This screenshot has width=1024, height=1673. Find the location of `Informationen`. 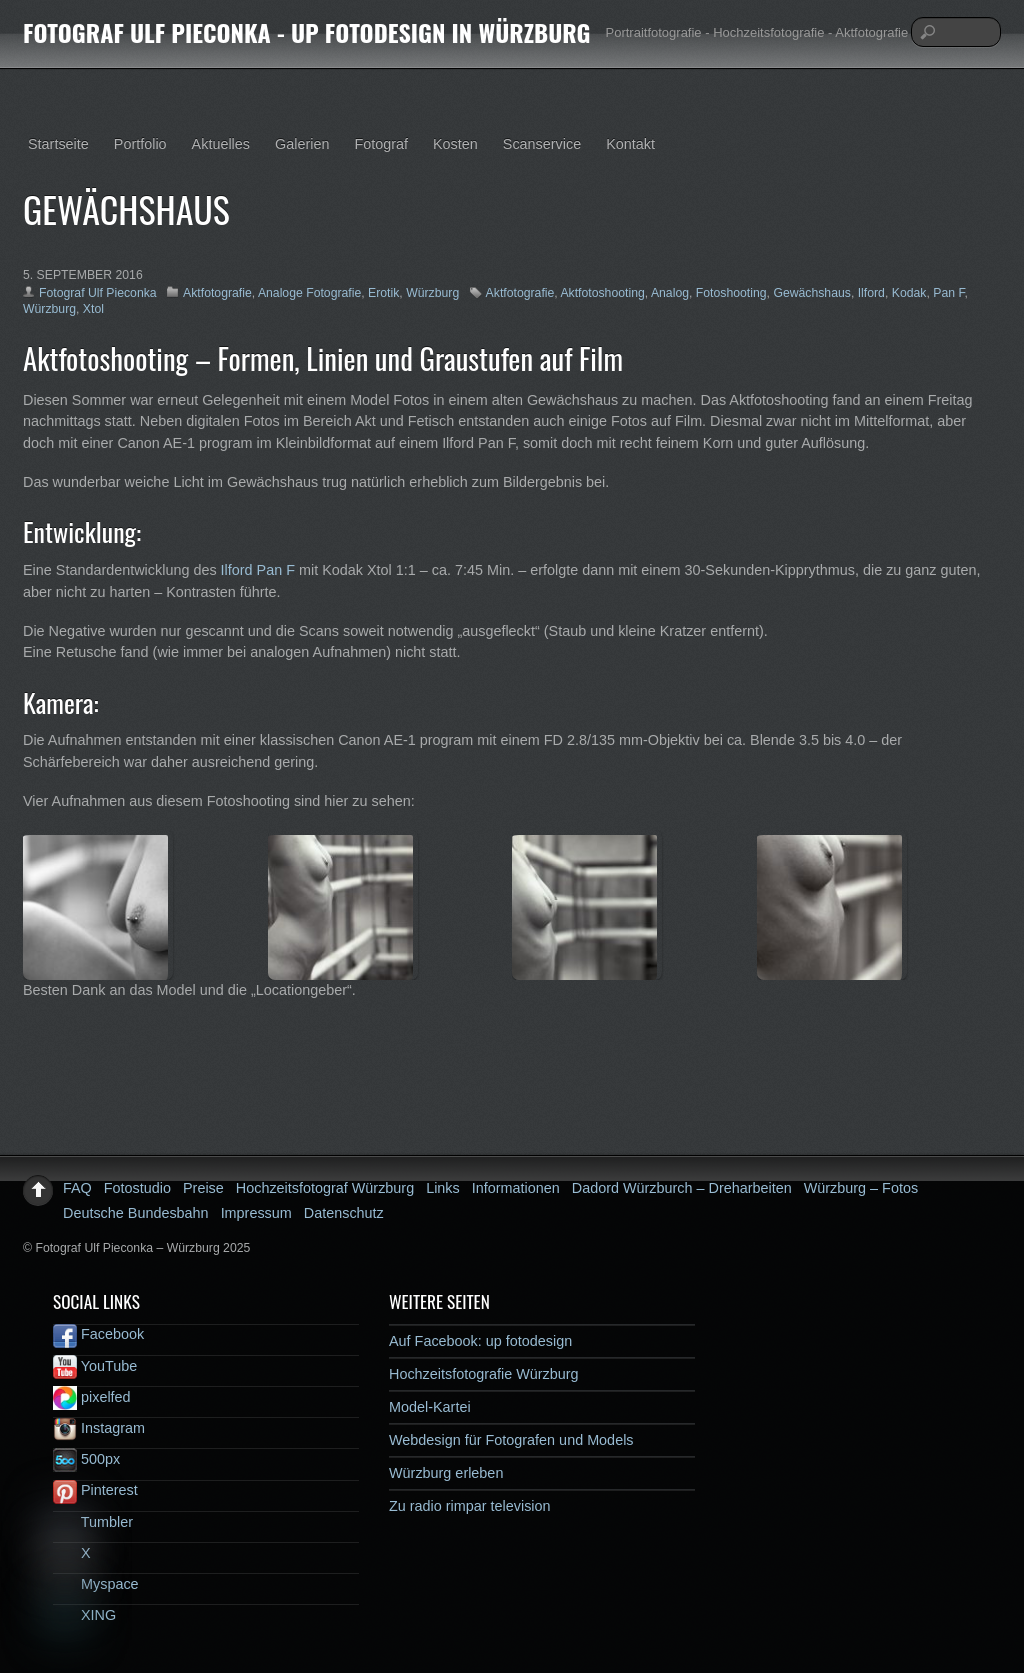

Informationen is located at coordinates (516, 1188).